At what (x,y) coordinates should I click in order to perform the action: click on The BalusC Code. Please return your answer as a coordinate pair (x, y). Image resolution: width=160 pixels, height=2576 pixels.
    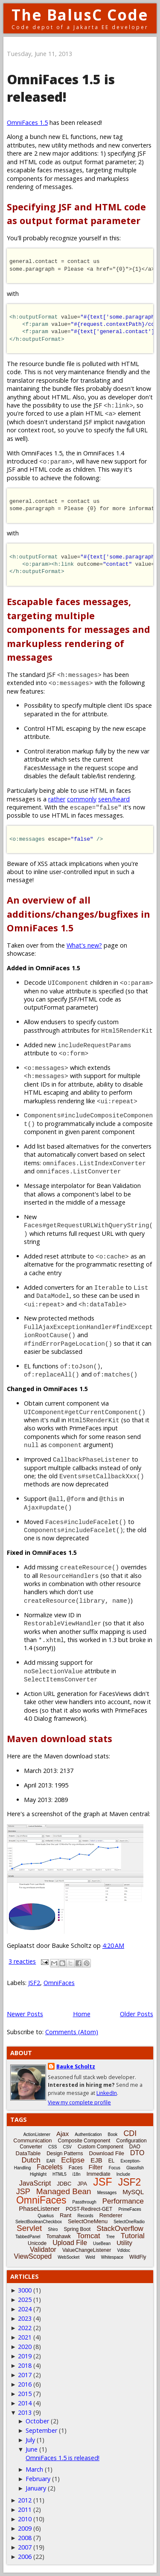
    Looking at the image, I should click on (80, 15).